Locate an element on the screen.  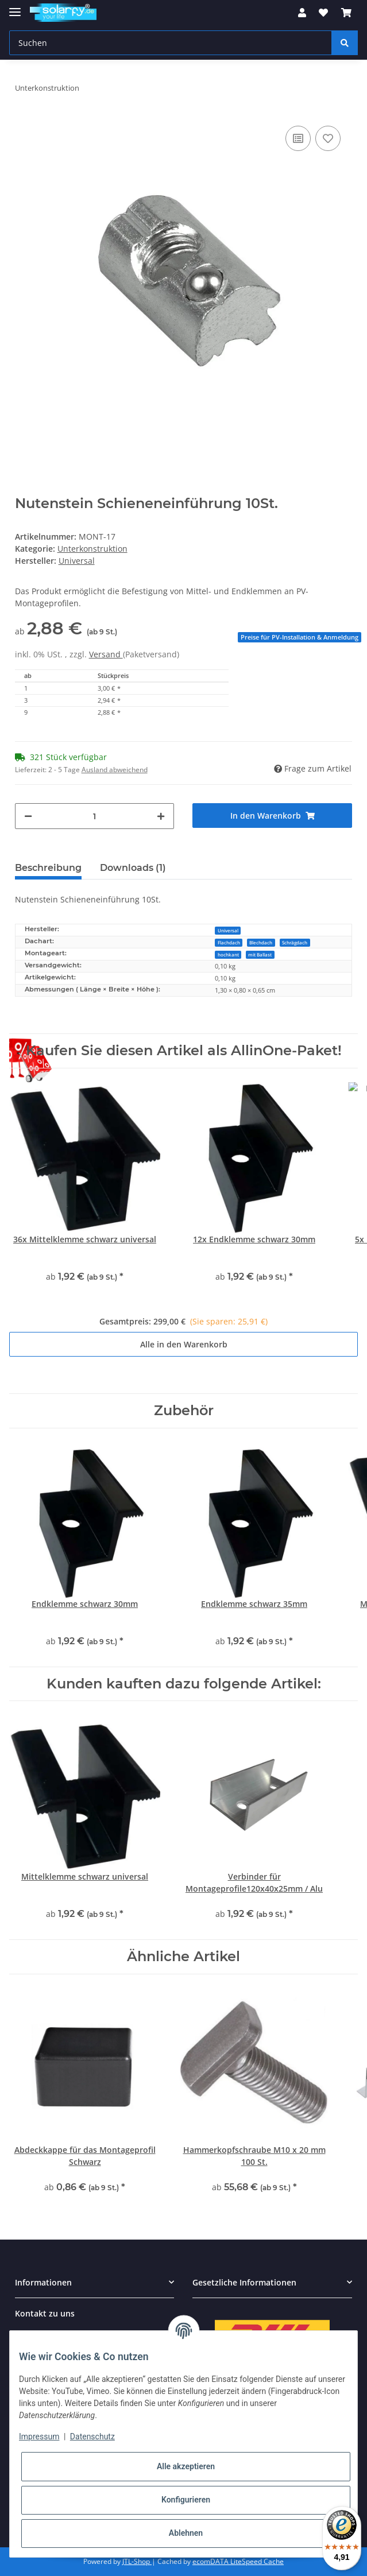
Preise für PV-Installation & Anmeldung is located at coordinates (299, 637).